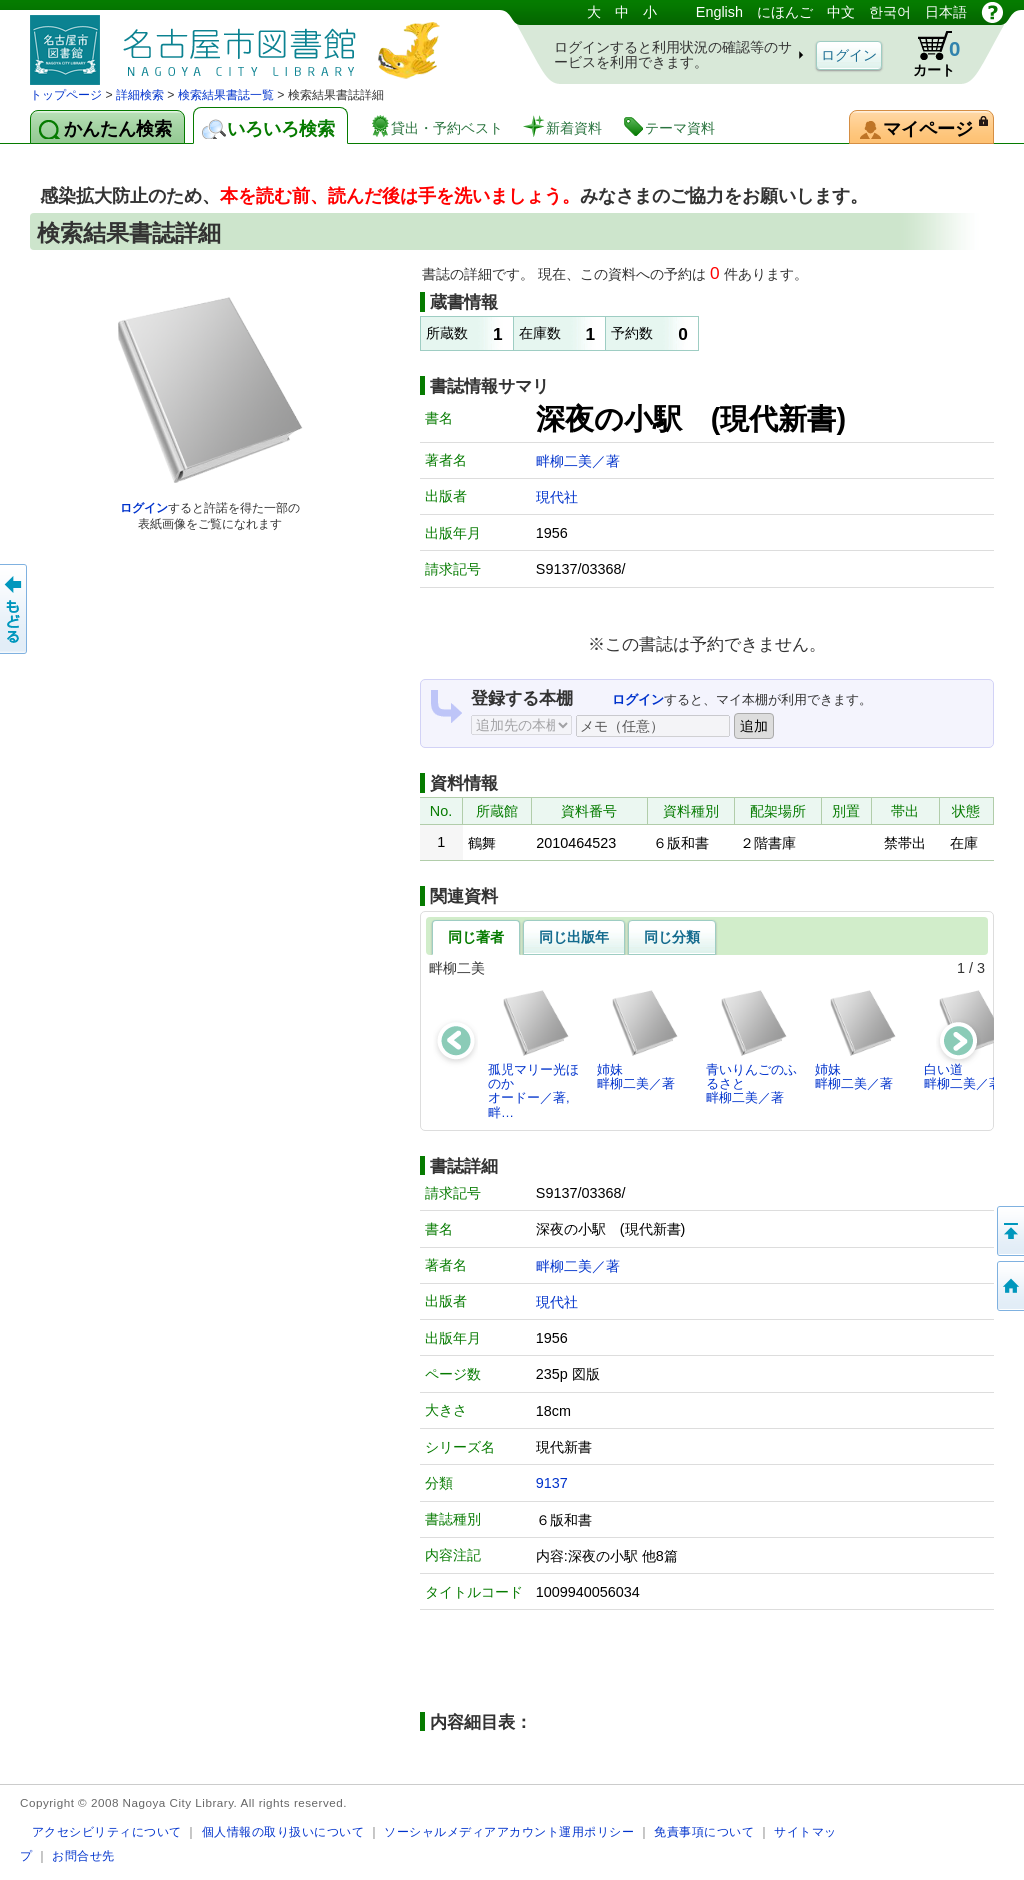  Describe the element at coordinates (927, 54) in the screenshot. I see `カート` at that location.